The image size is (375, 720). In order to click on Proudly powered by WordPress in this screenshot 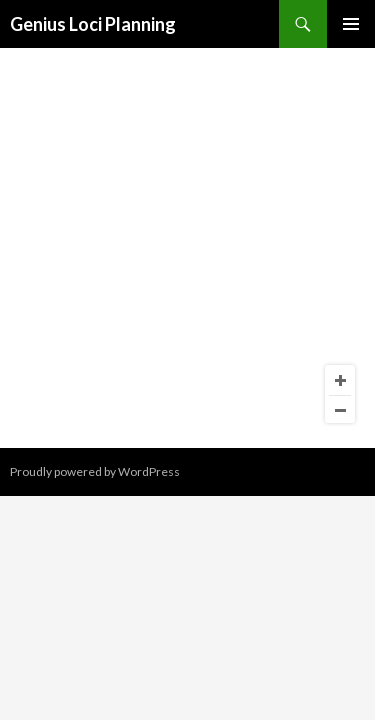, I will do `click(95, 471)`.